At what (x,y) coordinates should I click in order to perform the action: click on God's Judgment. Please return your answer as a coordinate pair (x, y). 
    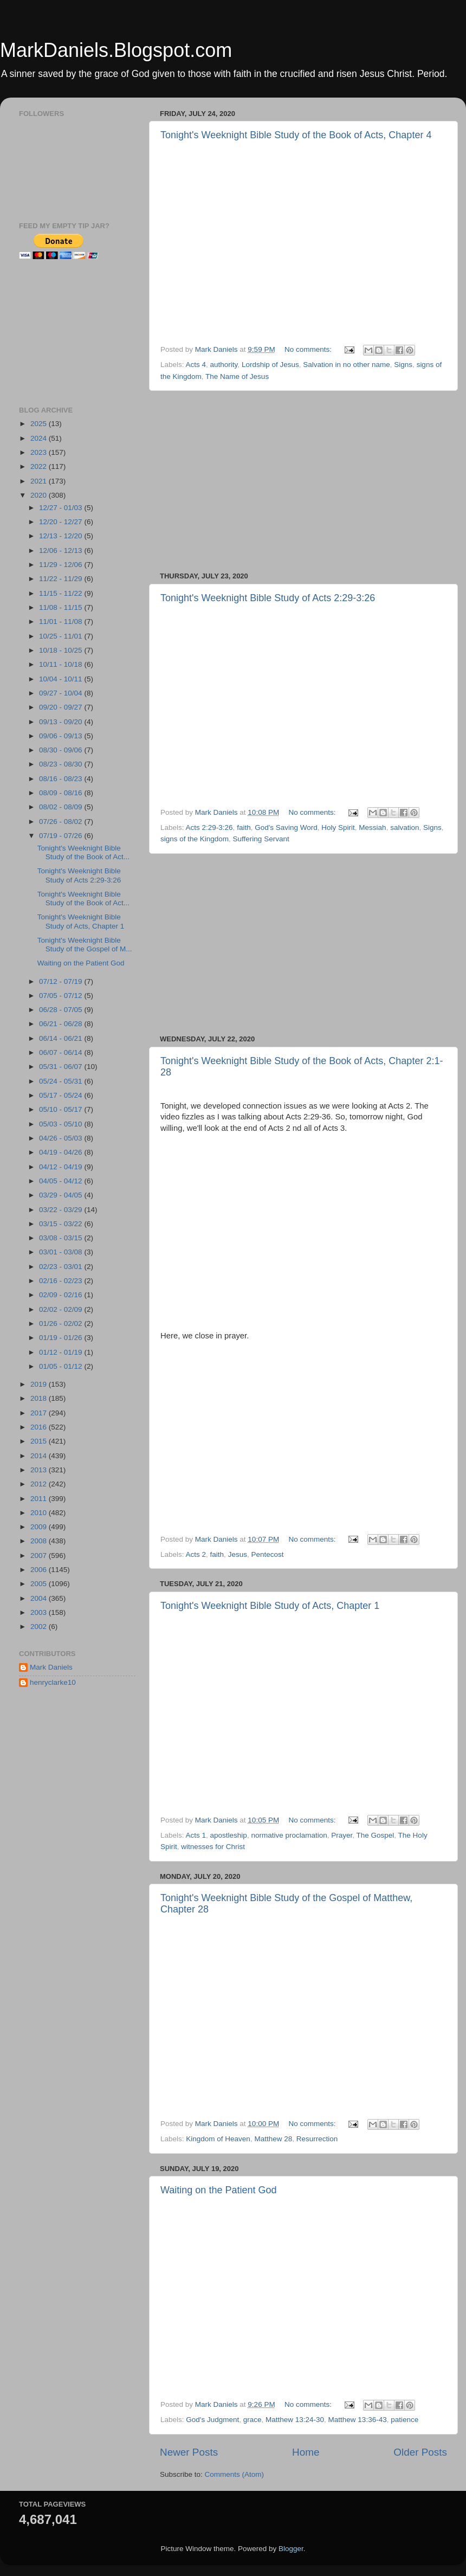
    Looking at the image, I should click on (212, 2420).